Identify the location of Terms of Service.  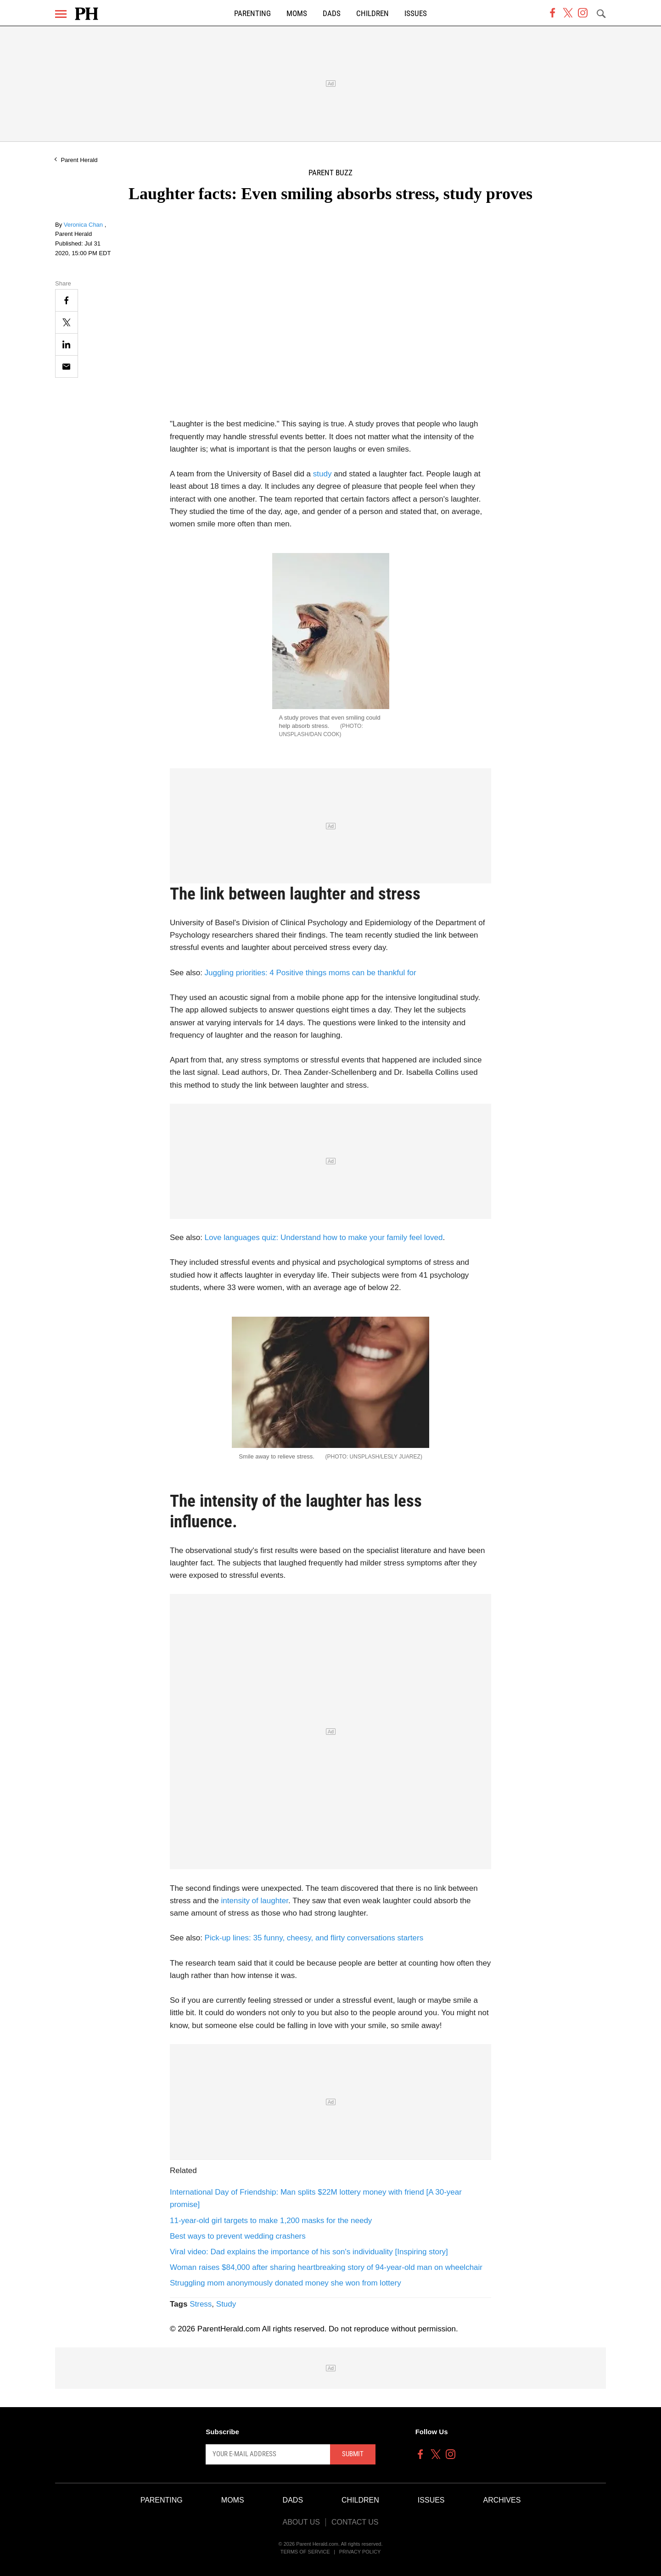
(305, 2551).